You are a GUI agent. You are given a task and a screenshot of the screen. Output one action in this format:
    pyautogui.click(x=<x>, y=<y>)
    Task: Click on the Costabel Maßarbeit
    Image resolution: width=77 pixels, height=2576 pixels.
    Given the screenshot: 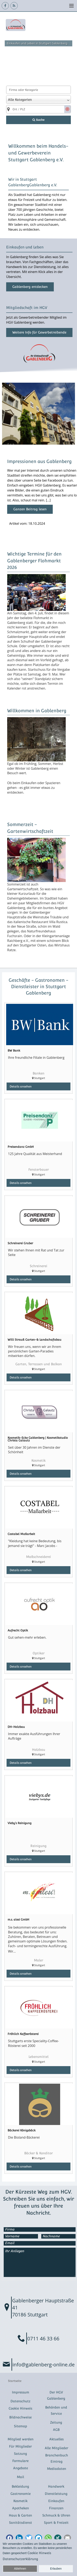 What is the action you would take?
    pyautogui.click(x=21, y=1534)
    